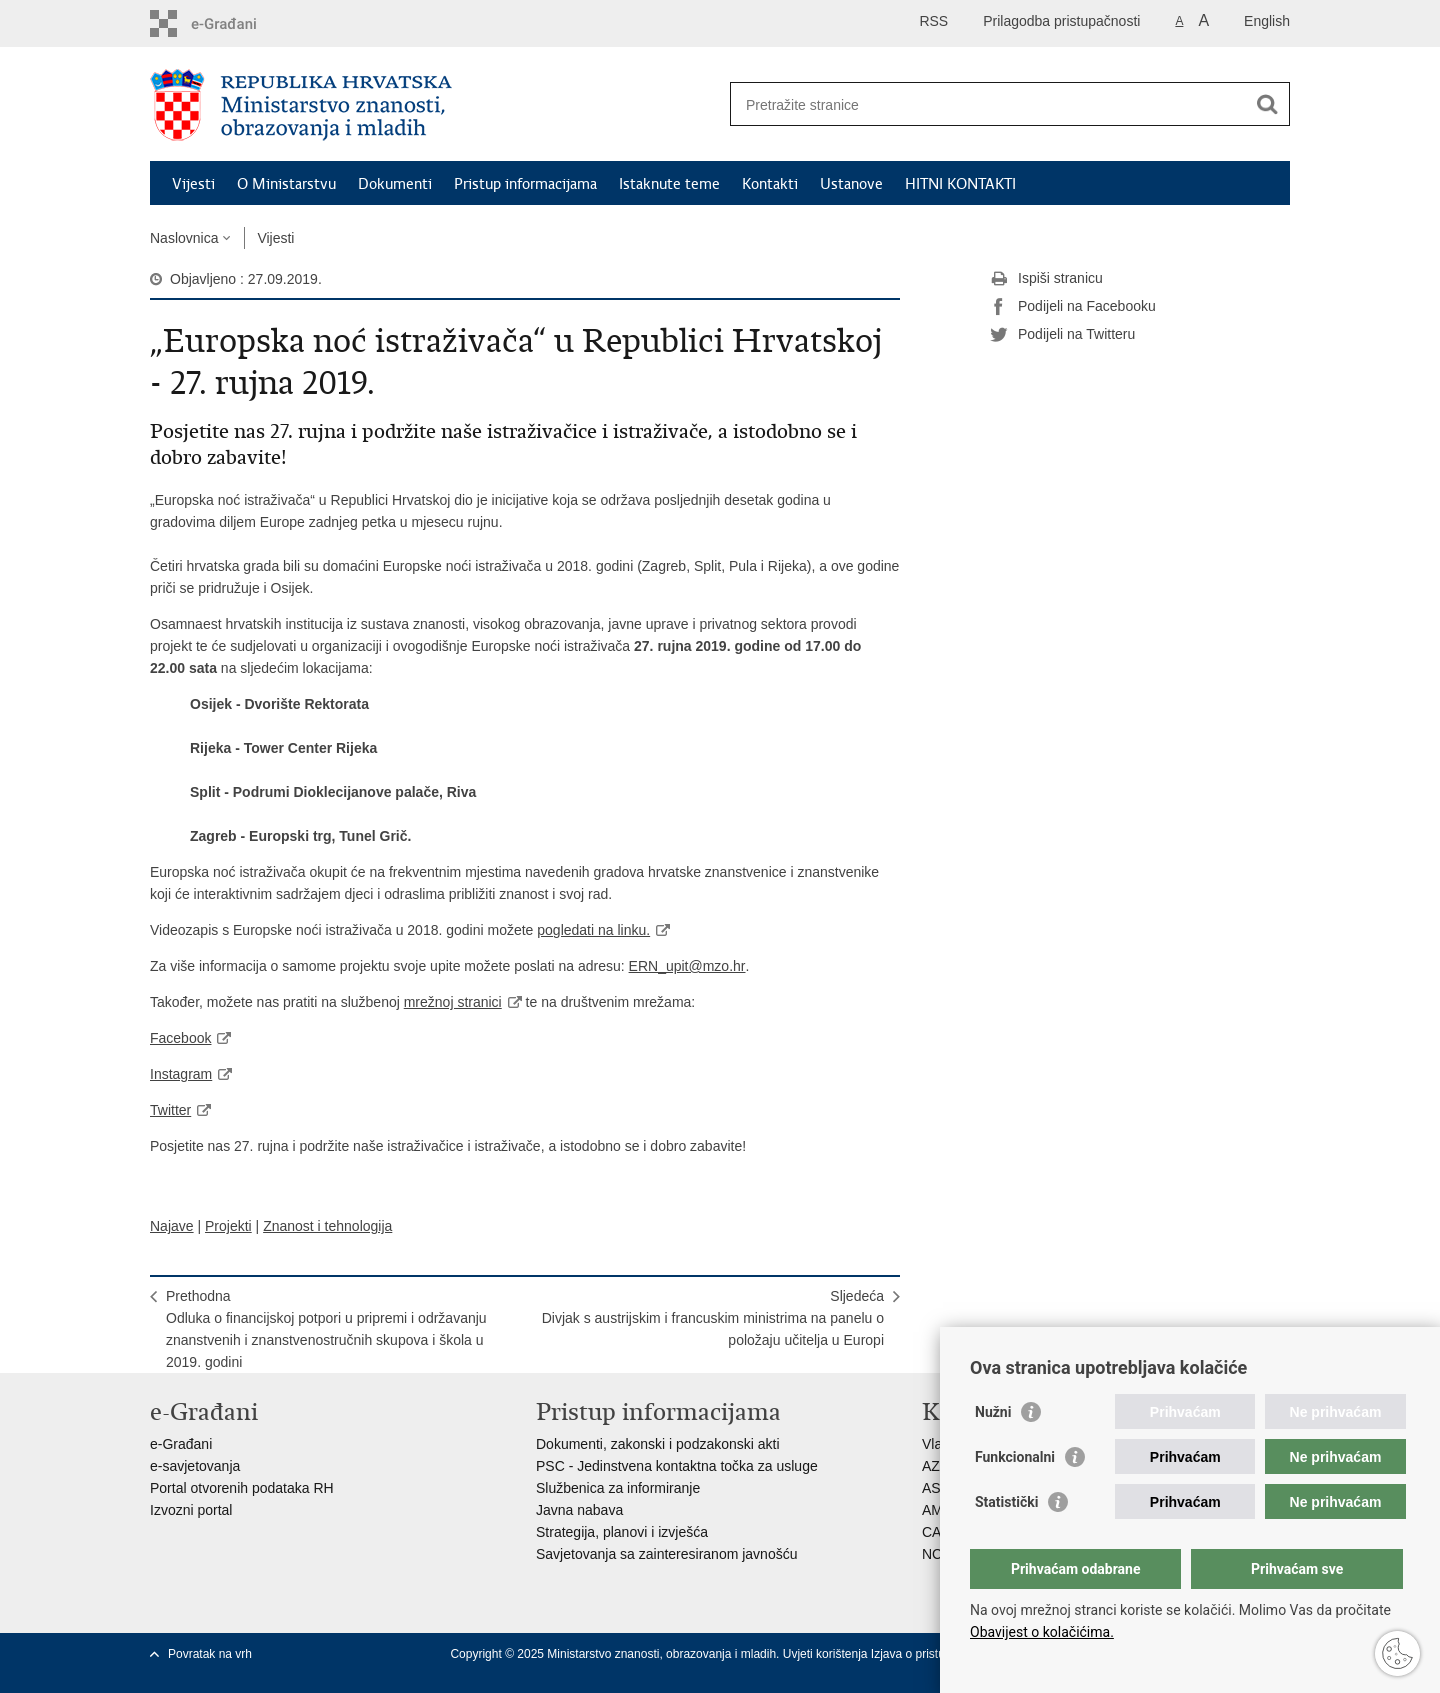 The image size is (1440, 1693). Describe the element at coordinates (1073, 307) in the screenshot. I see `Podijeli na Facebooku` at that location.